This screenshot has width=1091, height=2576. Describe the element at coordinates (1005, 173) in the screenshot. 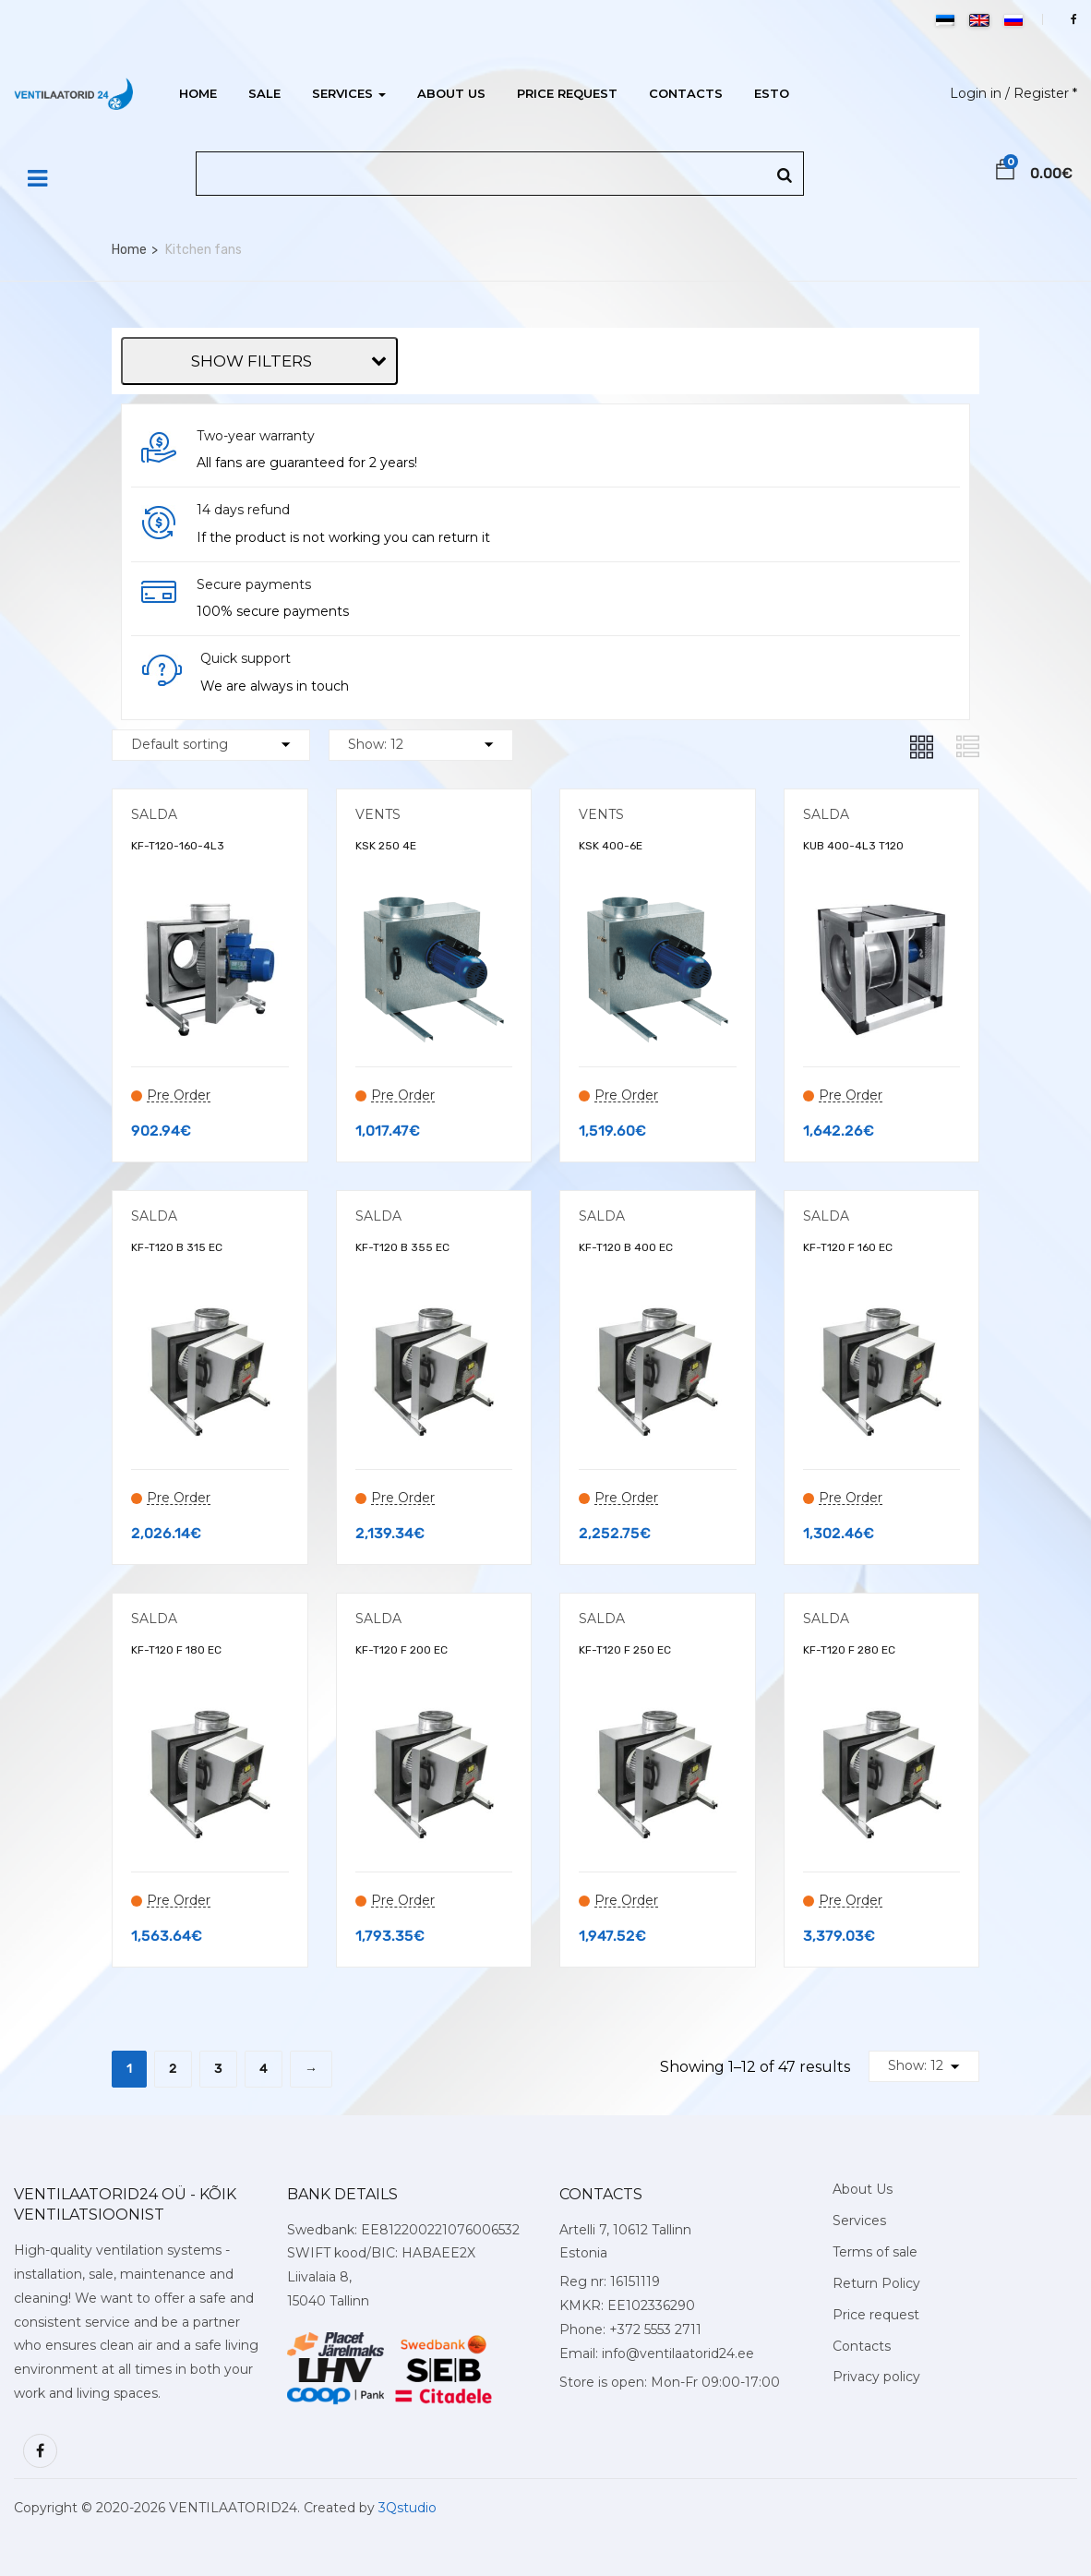

I see `[button]` at that location.